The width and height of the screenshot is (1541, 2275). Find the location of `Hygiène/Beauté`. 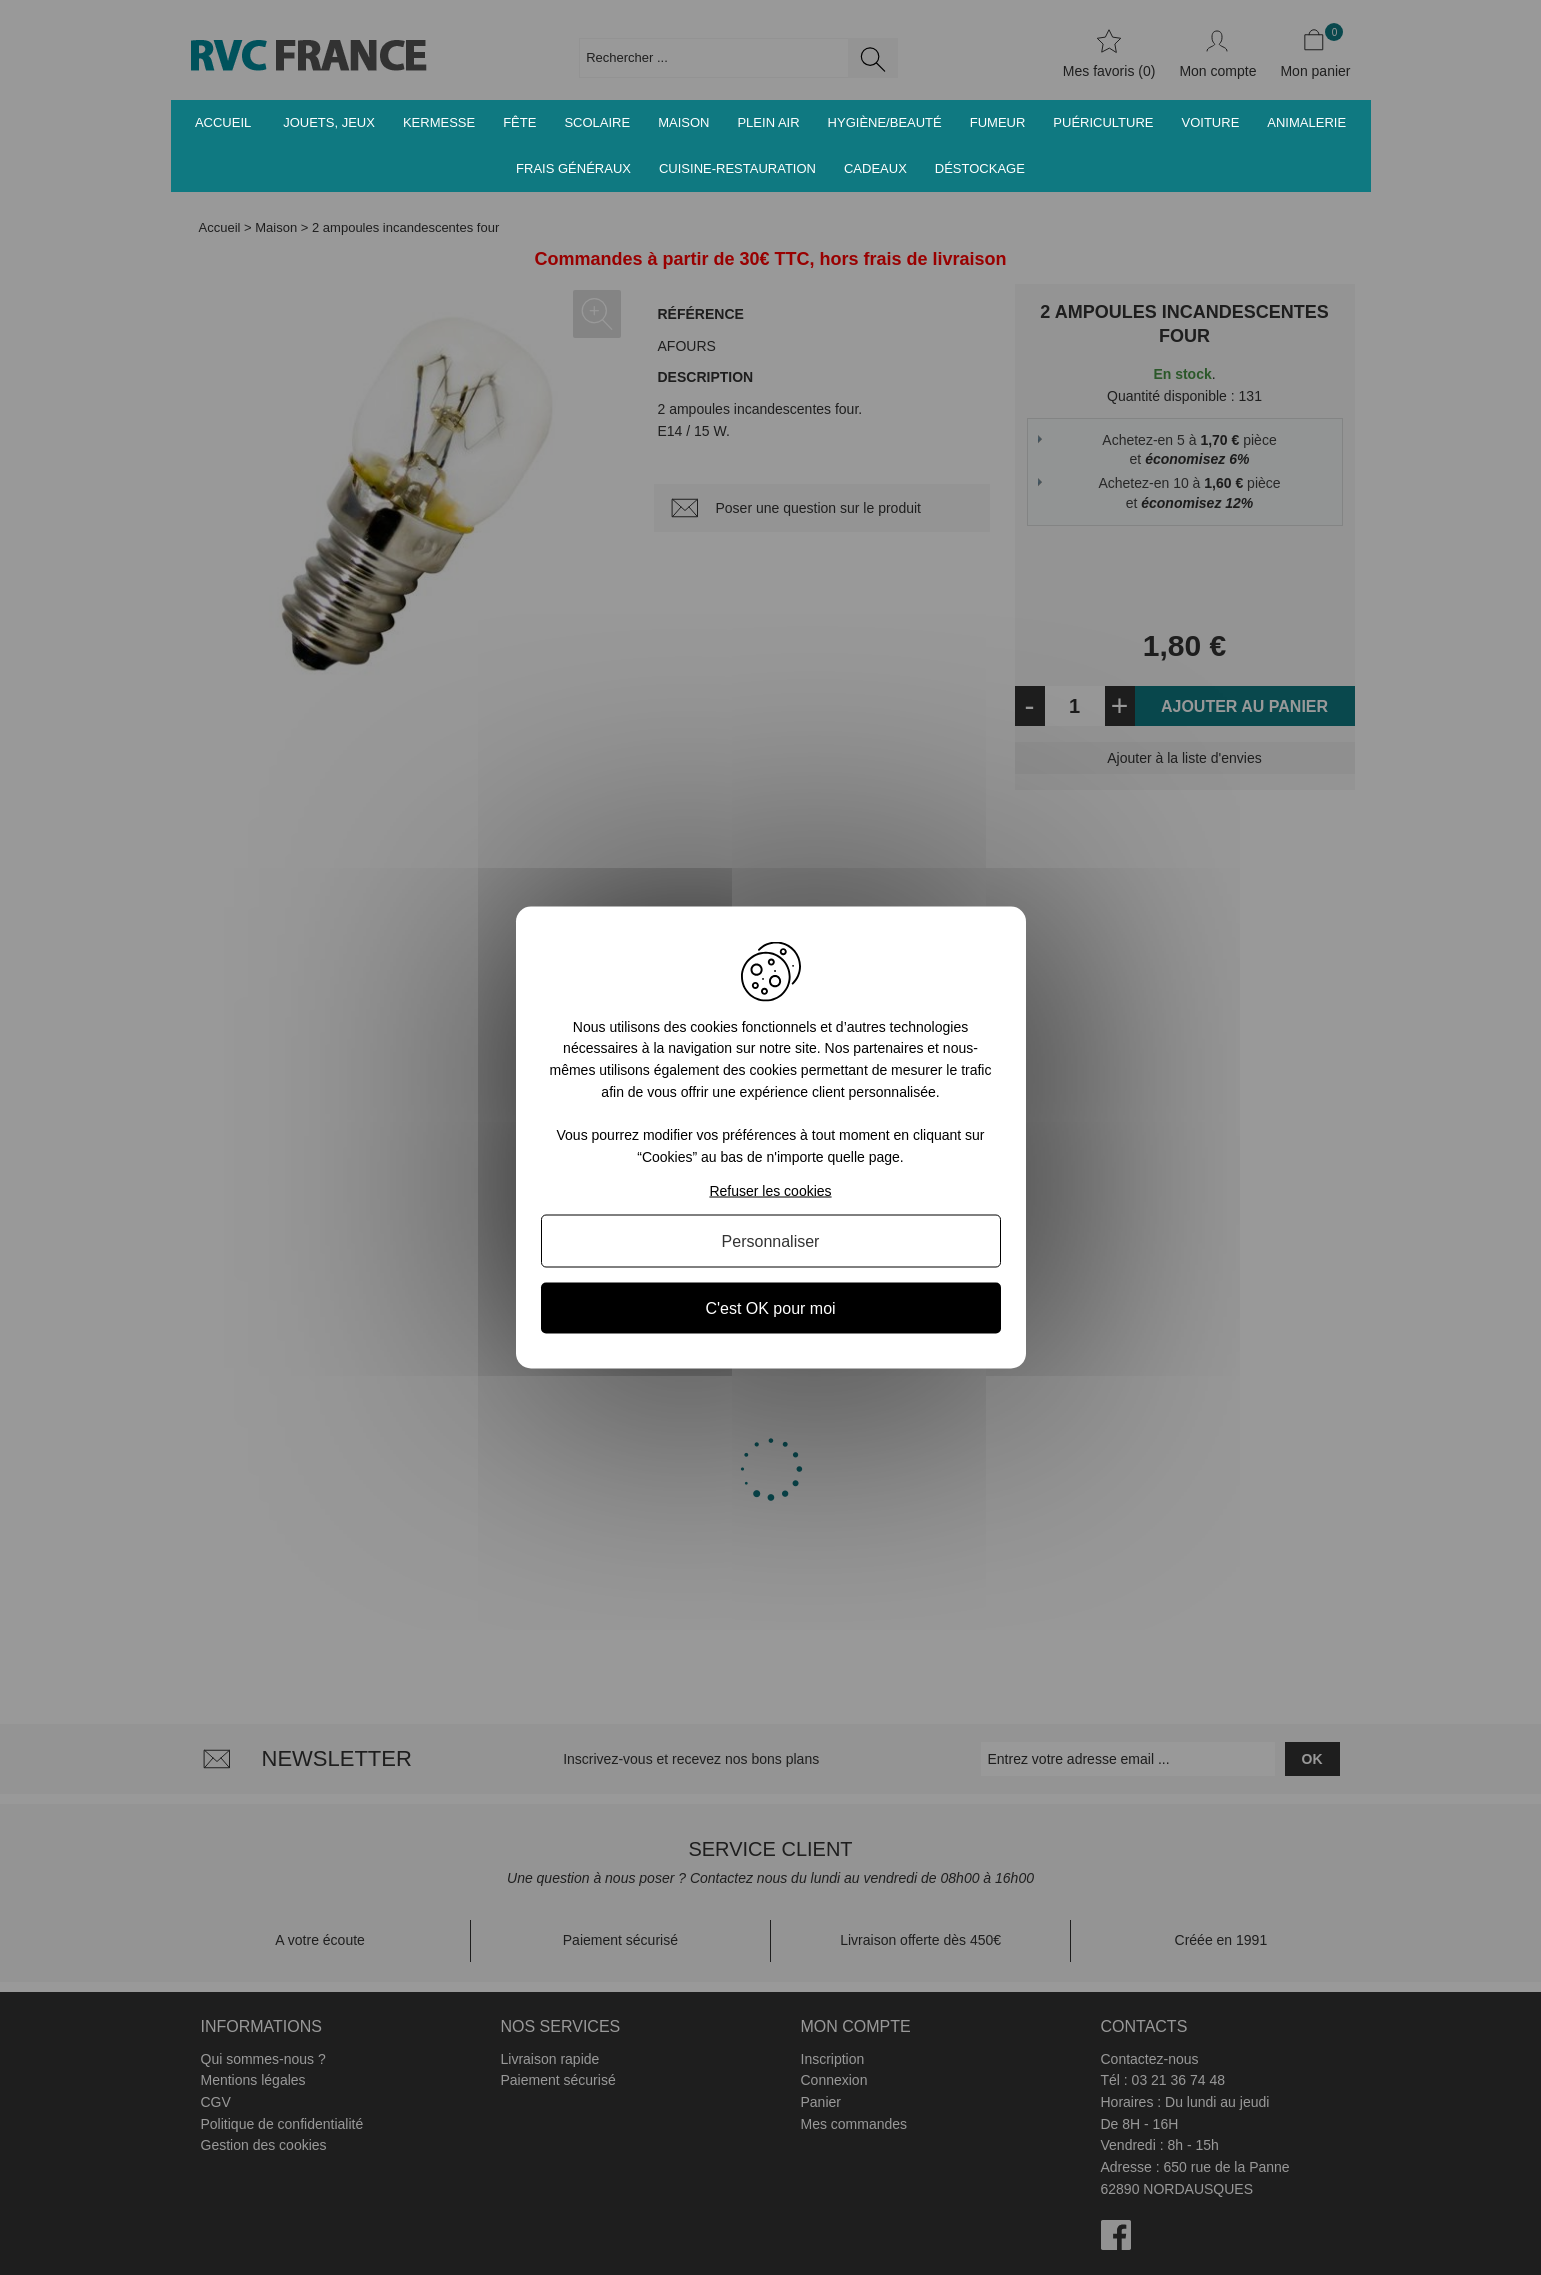

Hygiène/Beauté is located at coordinates (885, 122).